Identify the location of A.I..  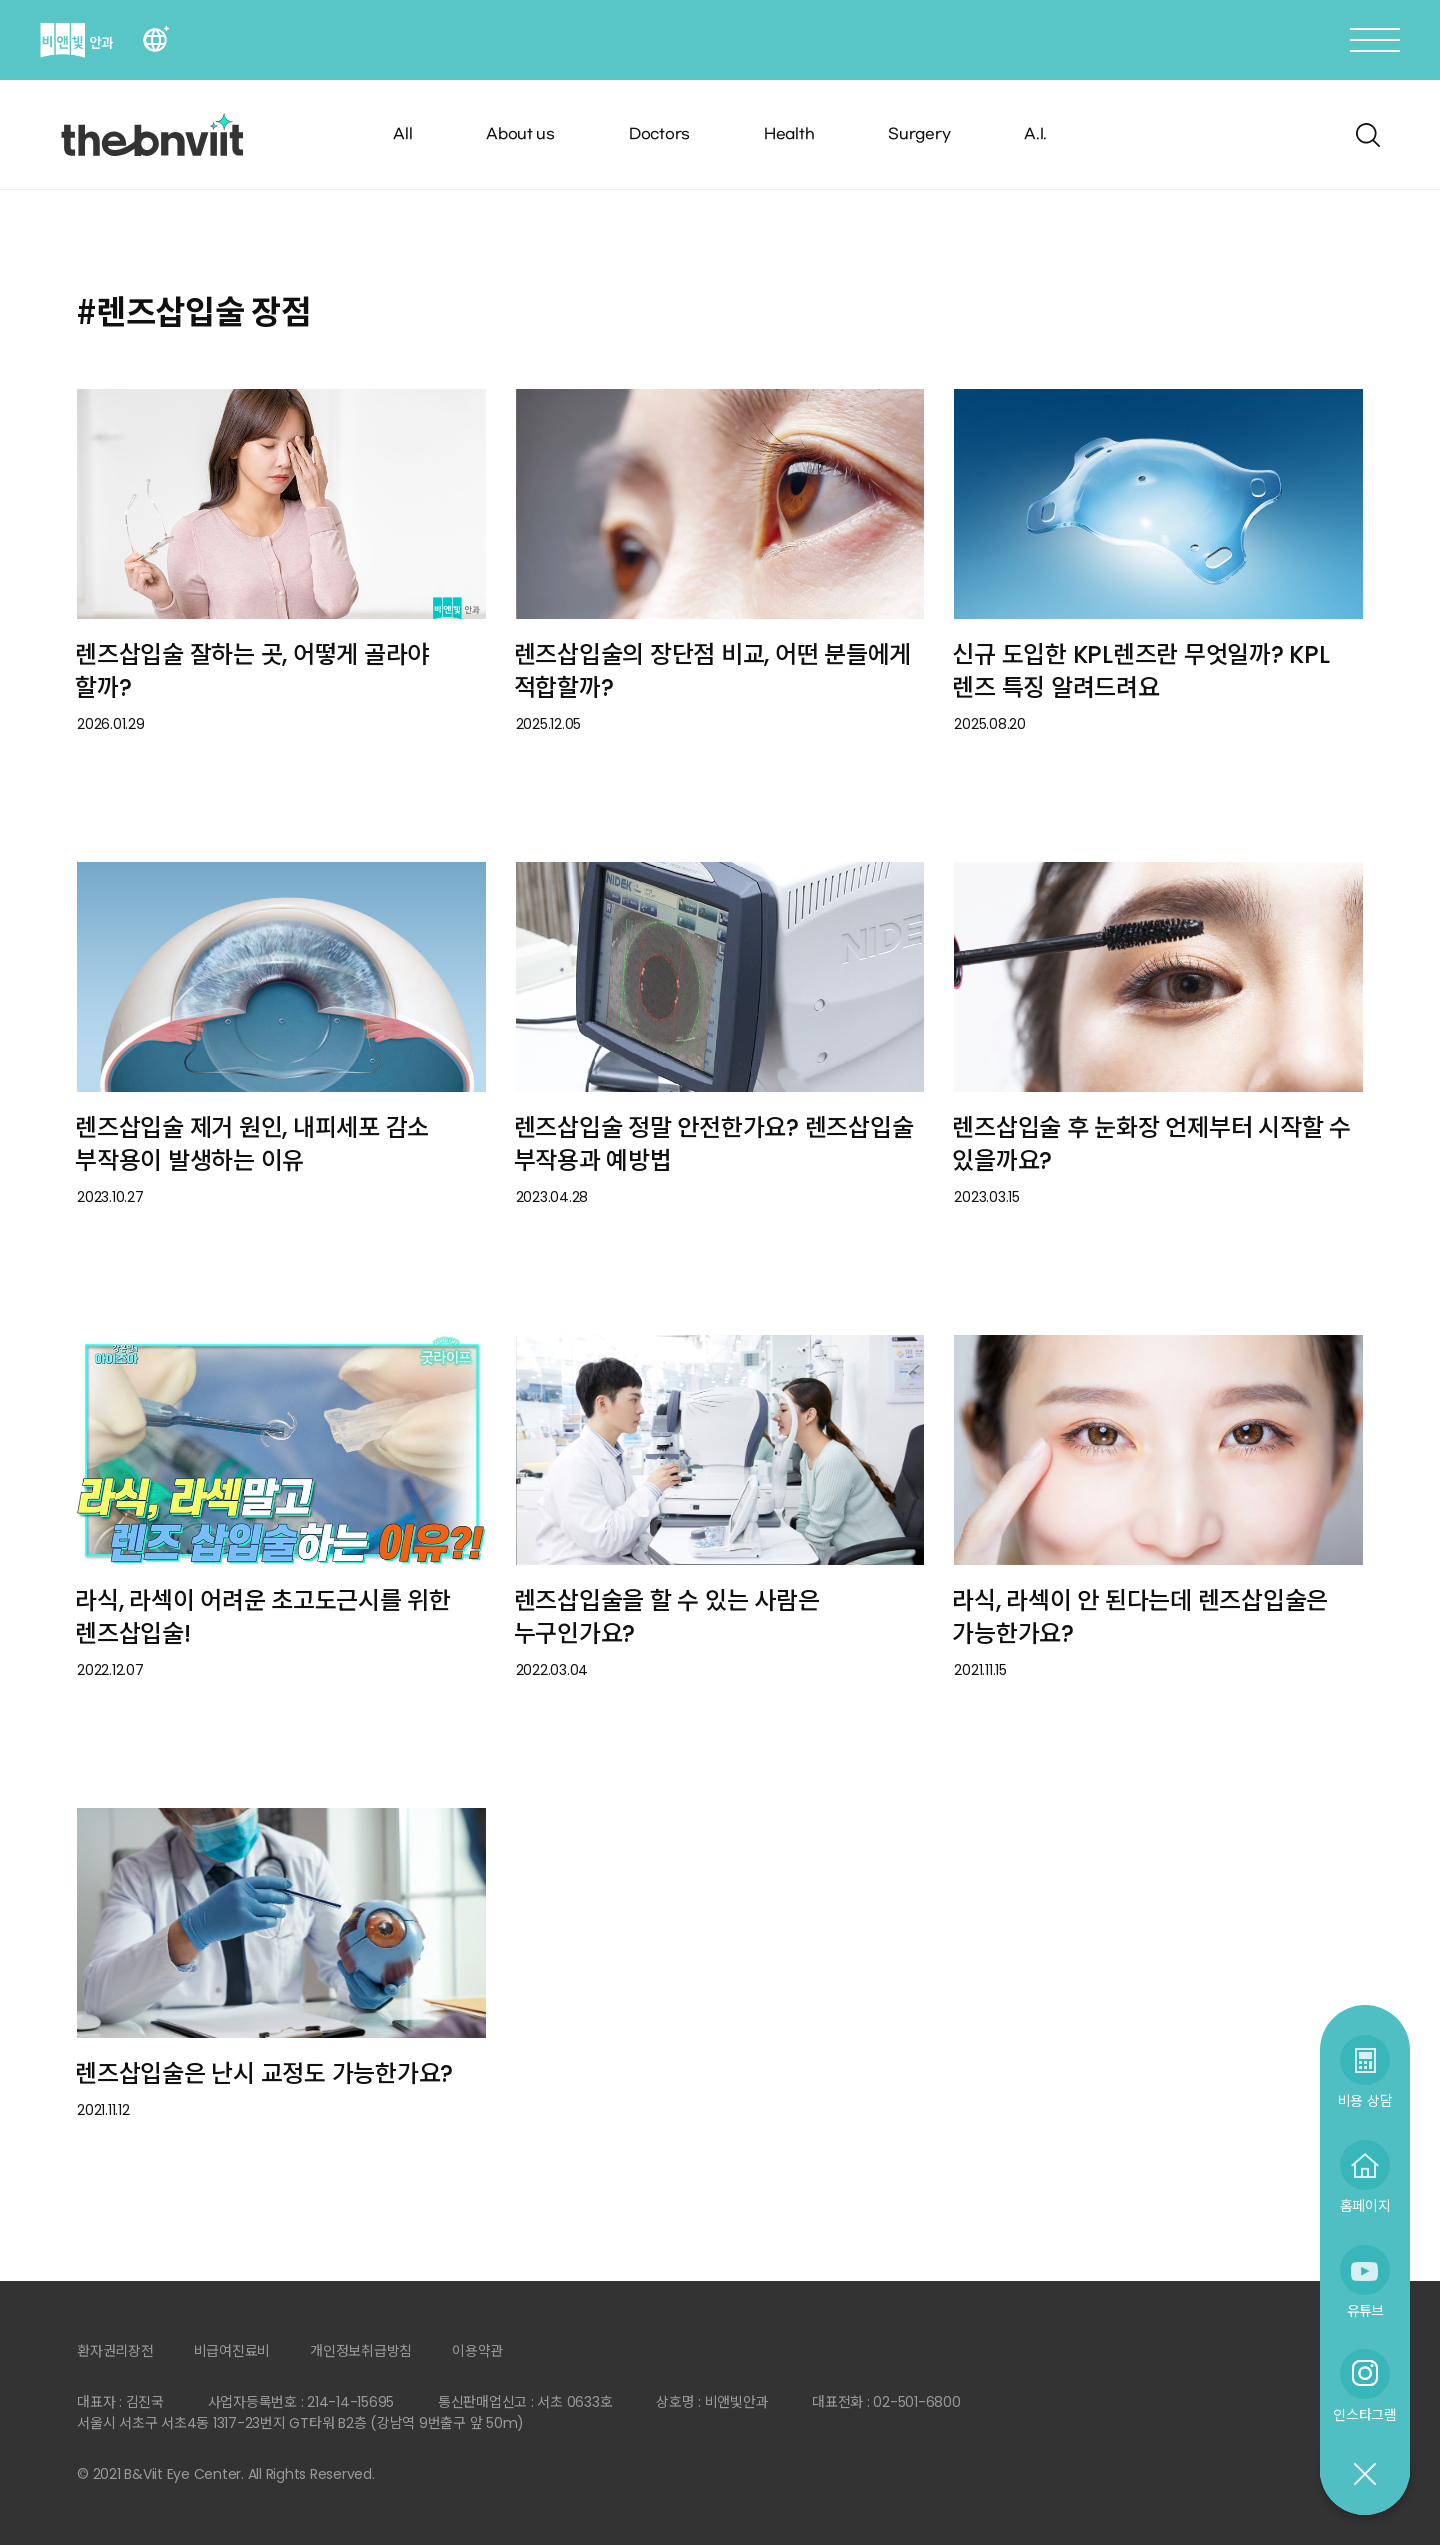
(1035, 134).